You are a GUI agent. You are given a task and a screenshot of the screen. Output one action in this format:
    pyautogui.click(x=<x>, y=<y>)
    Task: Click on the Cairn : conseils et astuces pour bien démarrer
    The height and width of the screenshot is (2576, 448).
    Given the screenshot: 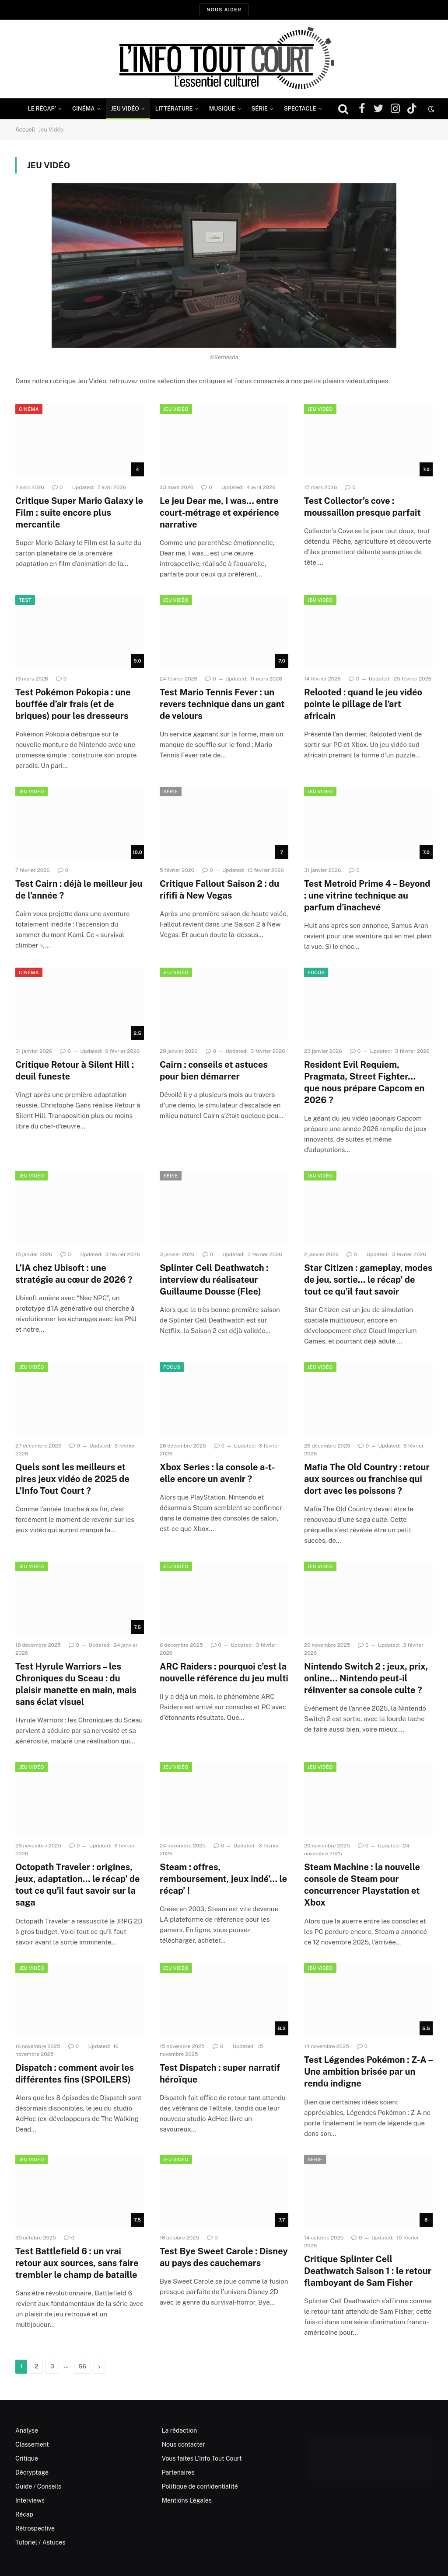 What is the action you would take?
    pyautogui.click(x=214, y=1070)
    